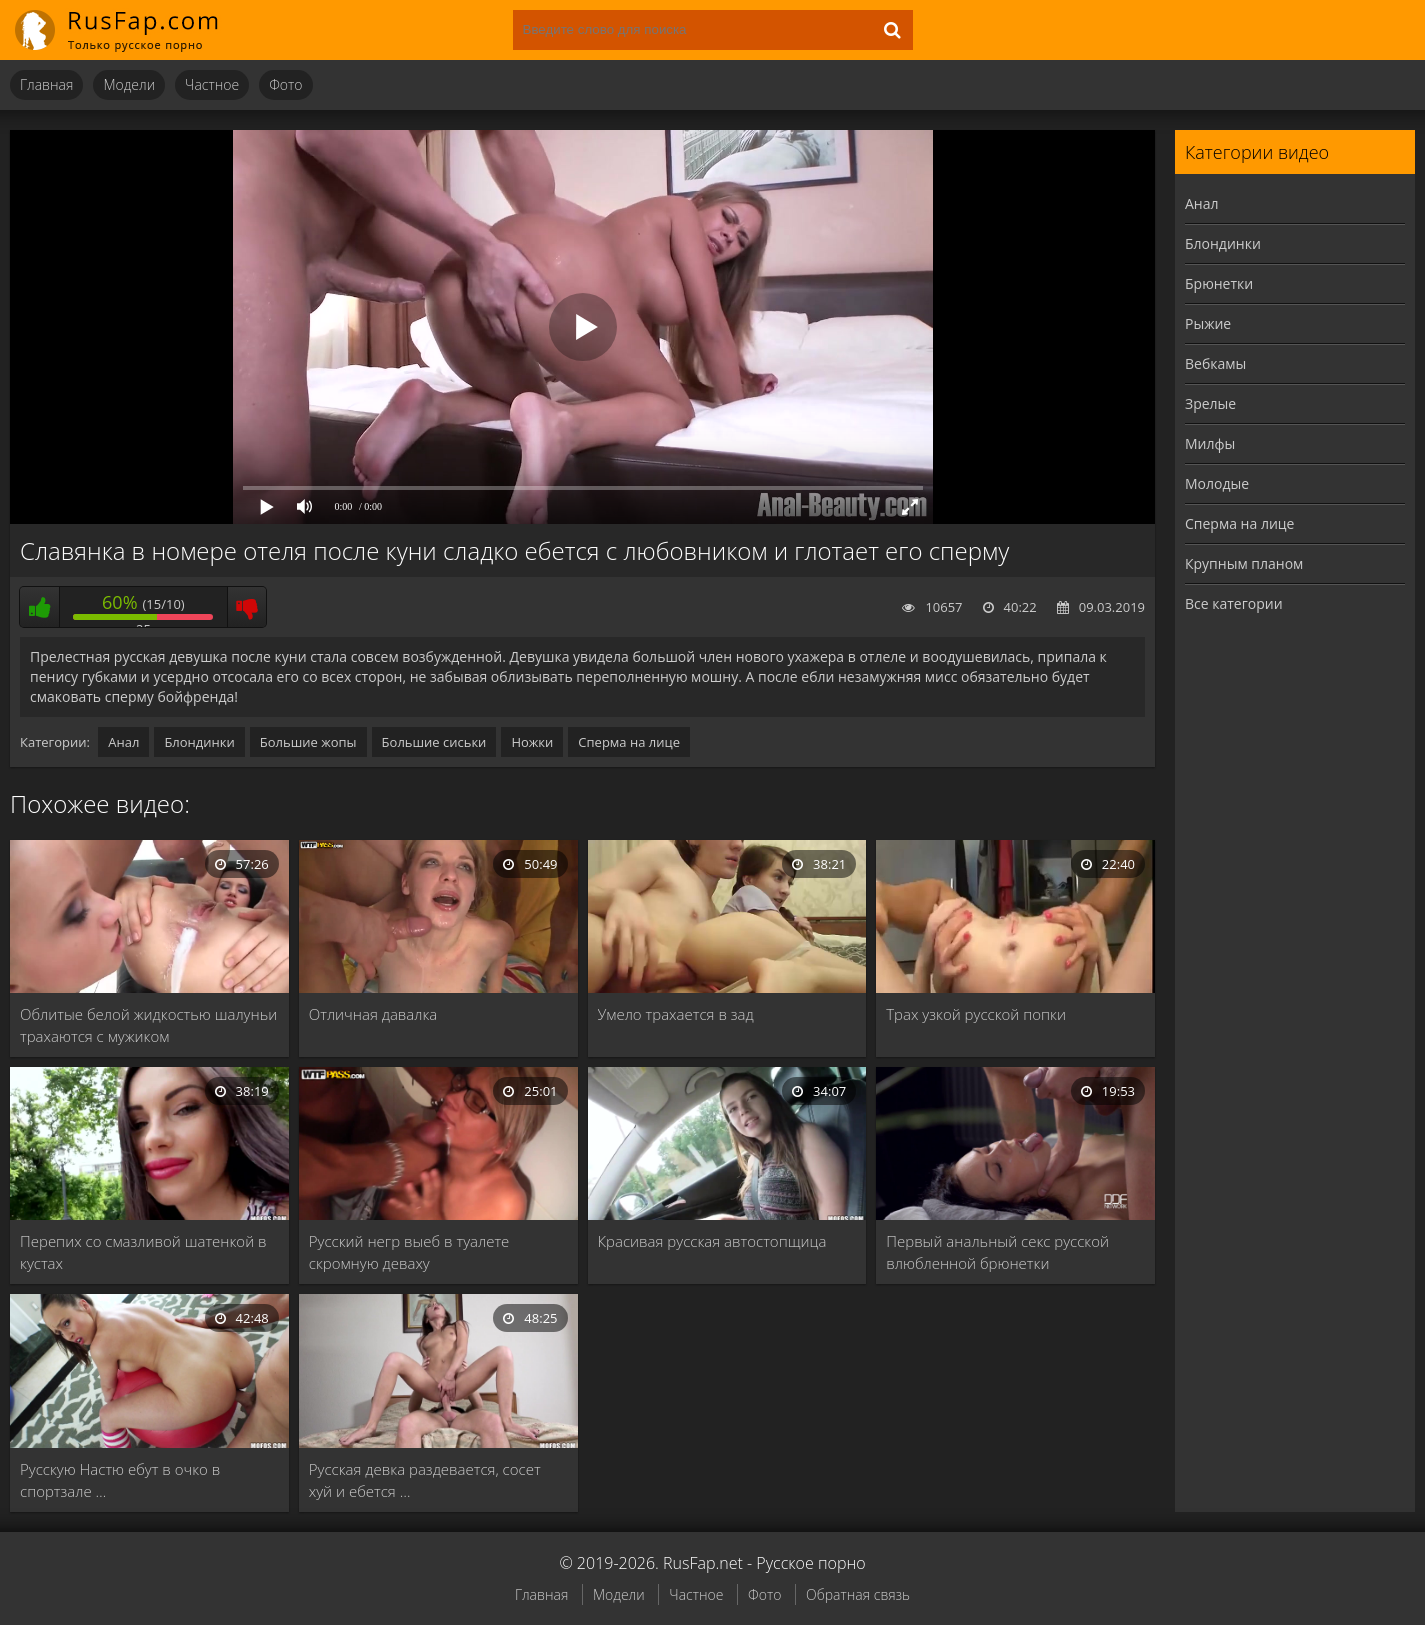 The height and width of the screenshot is (1625, 1425). Describe the element at coordinates (1210, 403) in the screenshot. I see `Зрелые` at that location.